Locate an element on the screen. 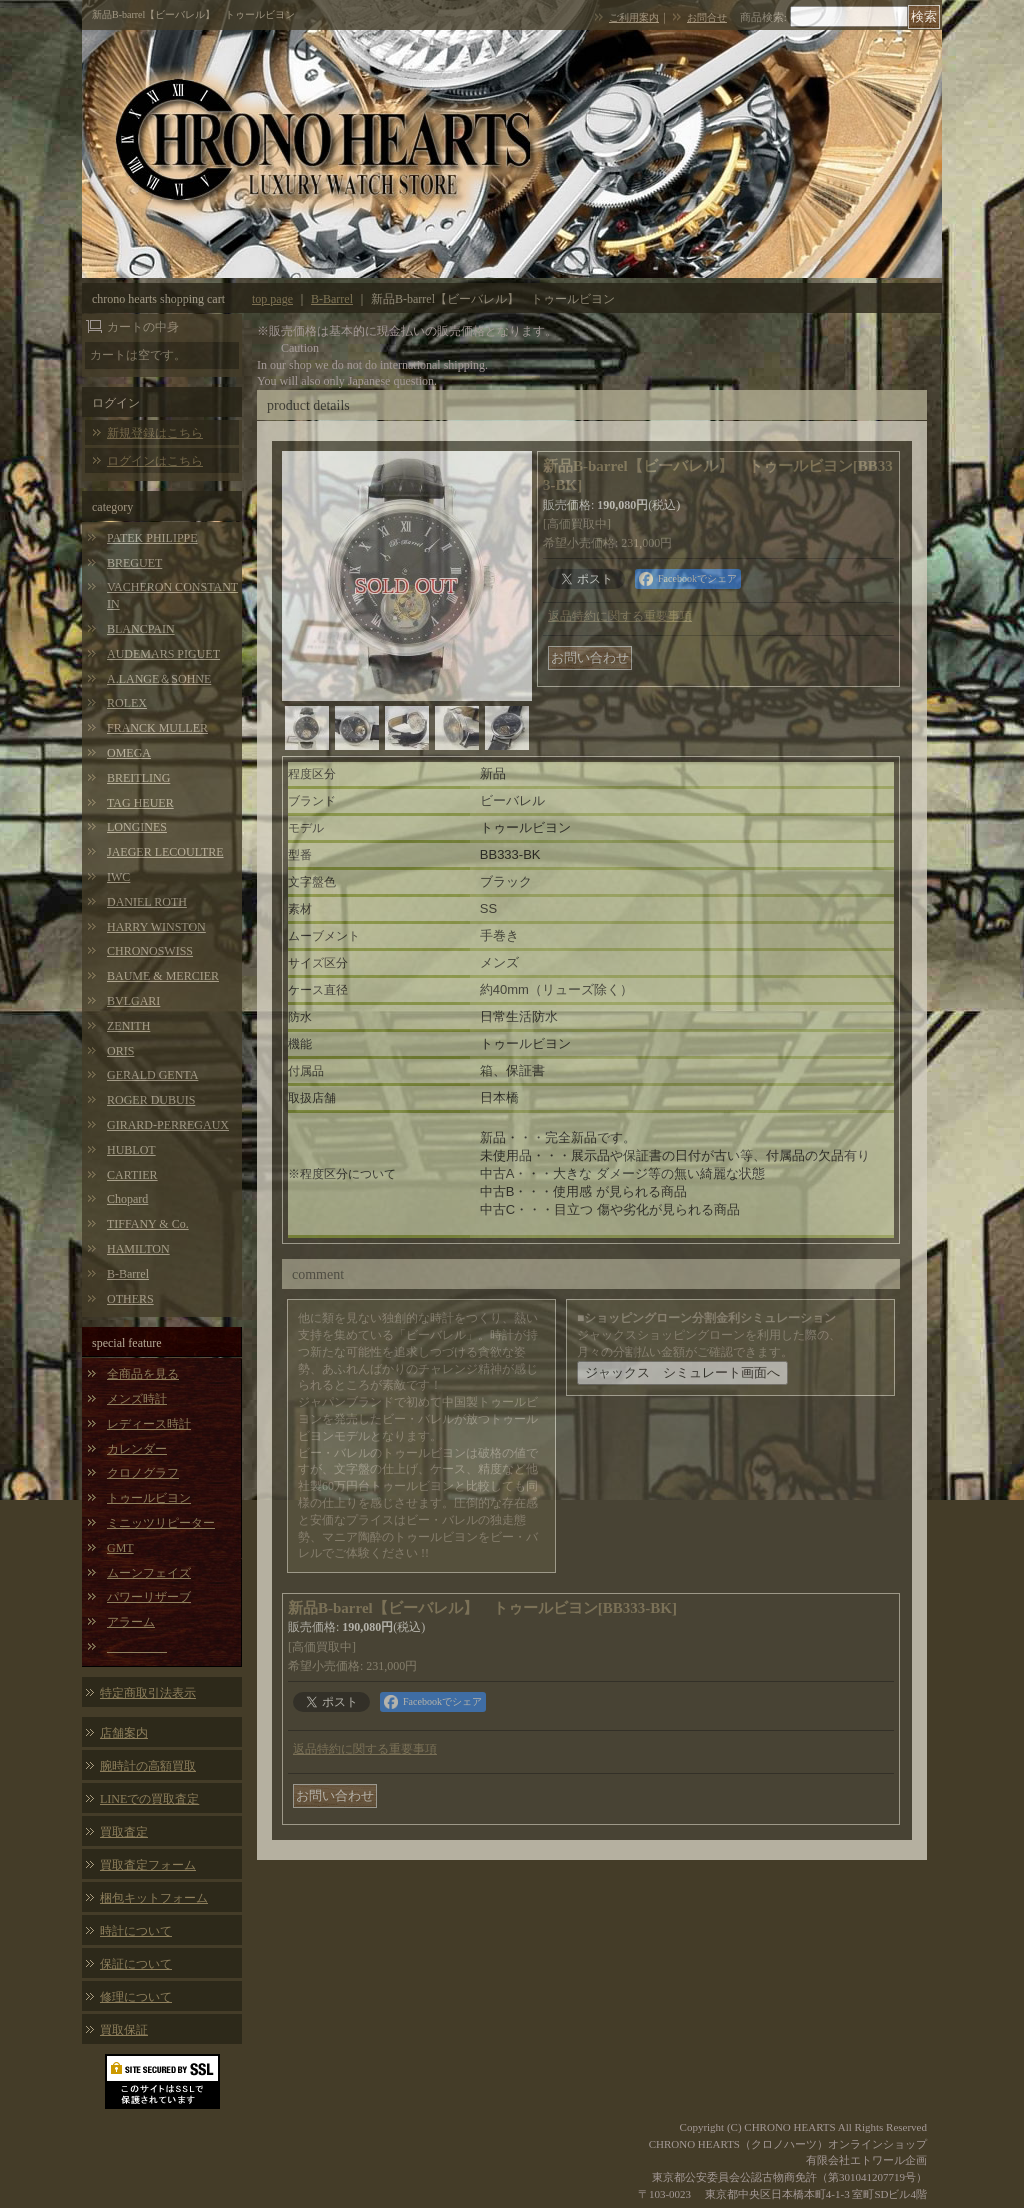 The height and width of the screenshot is (2208, 1024). PATEK PHILIPPE is located at coordinates (152, 538).